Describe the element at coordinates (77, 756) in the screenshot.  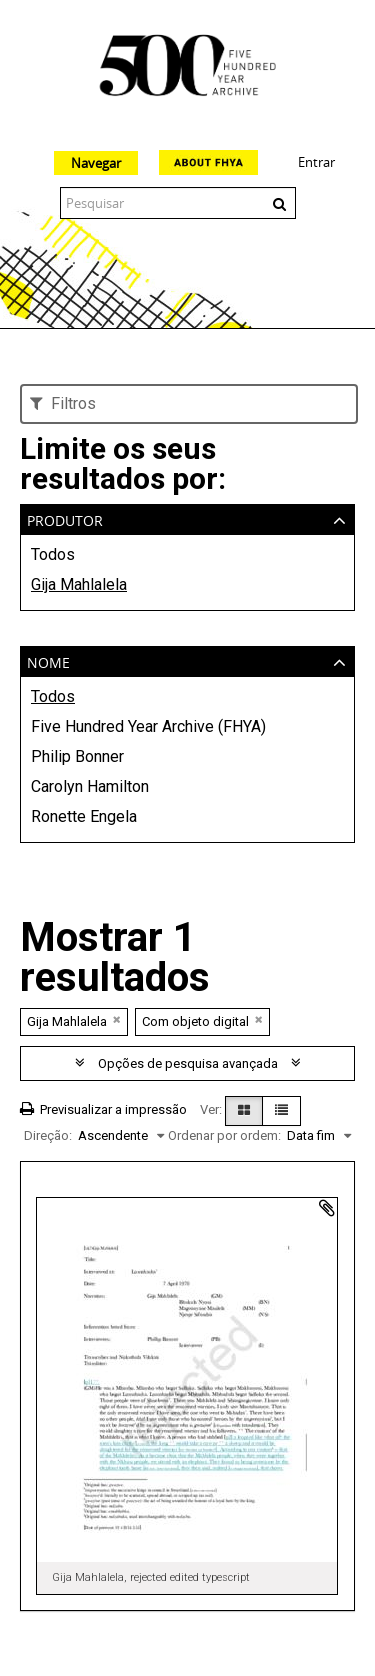
I see `Philip Bonner` at that location.